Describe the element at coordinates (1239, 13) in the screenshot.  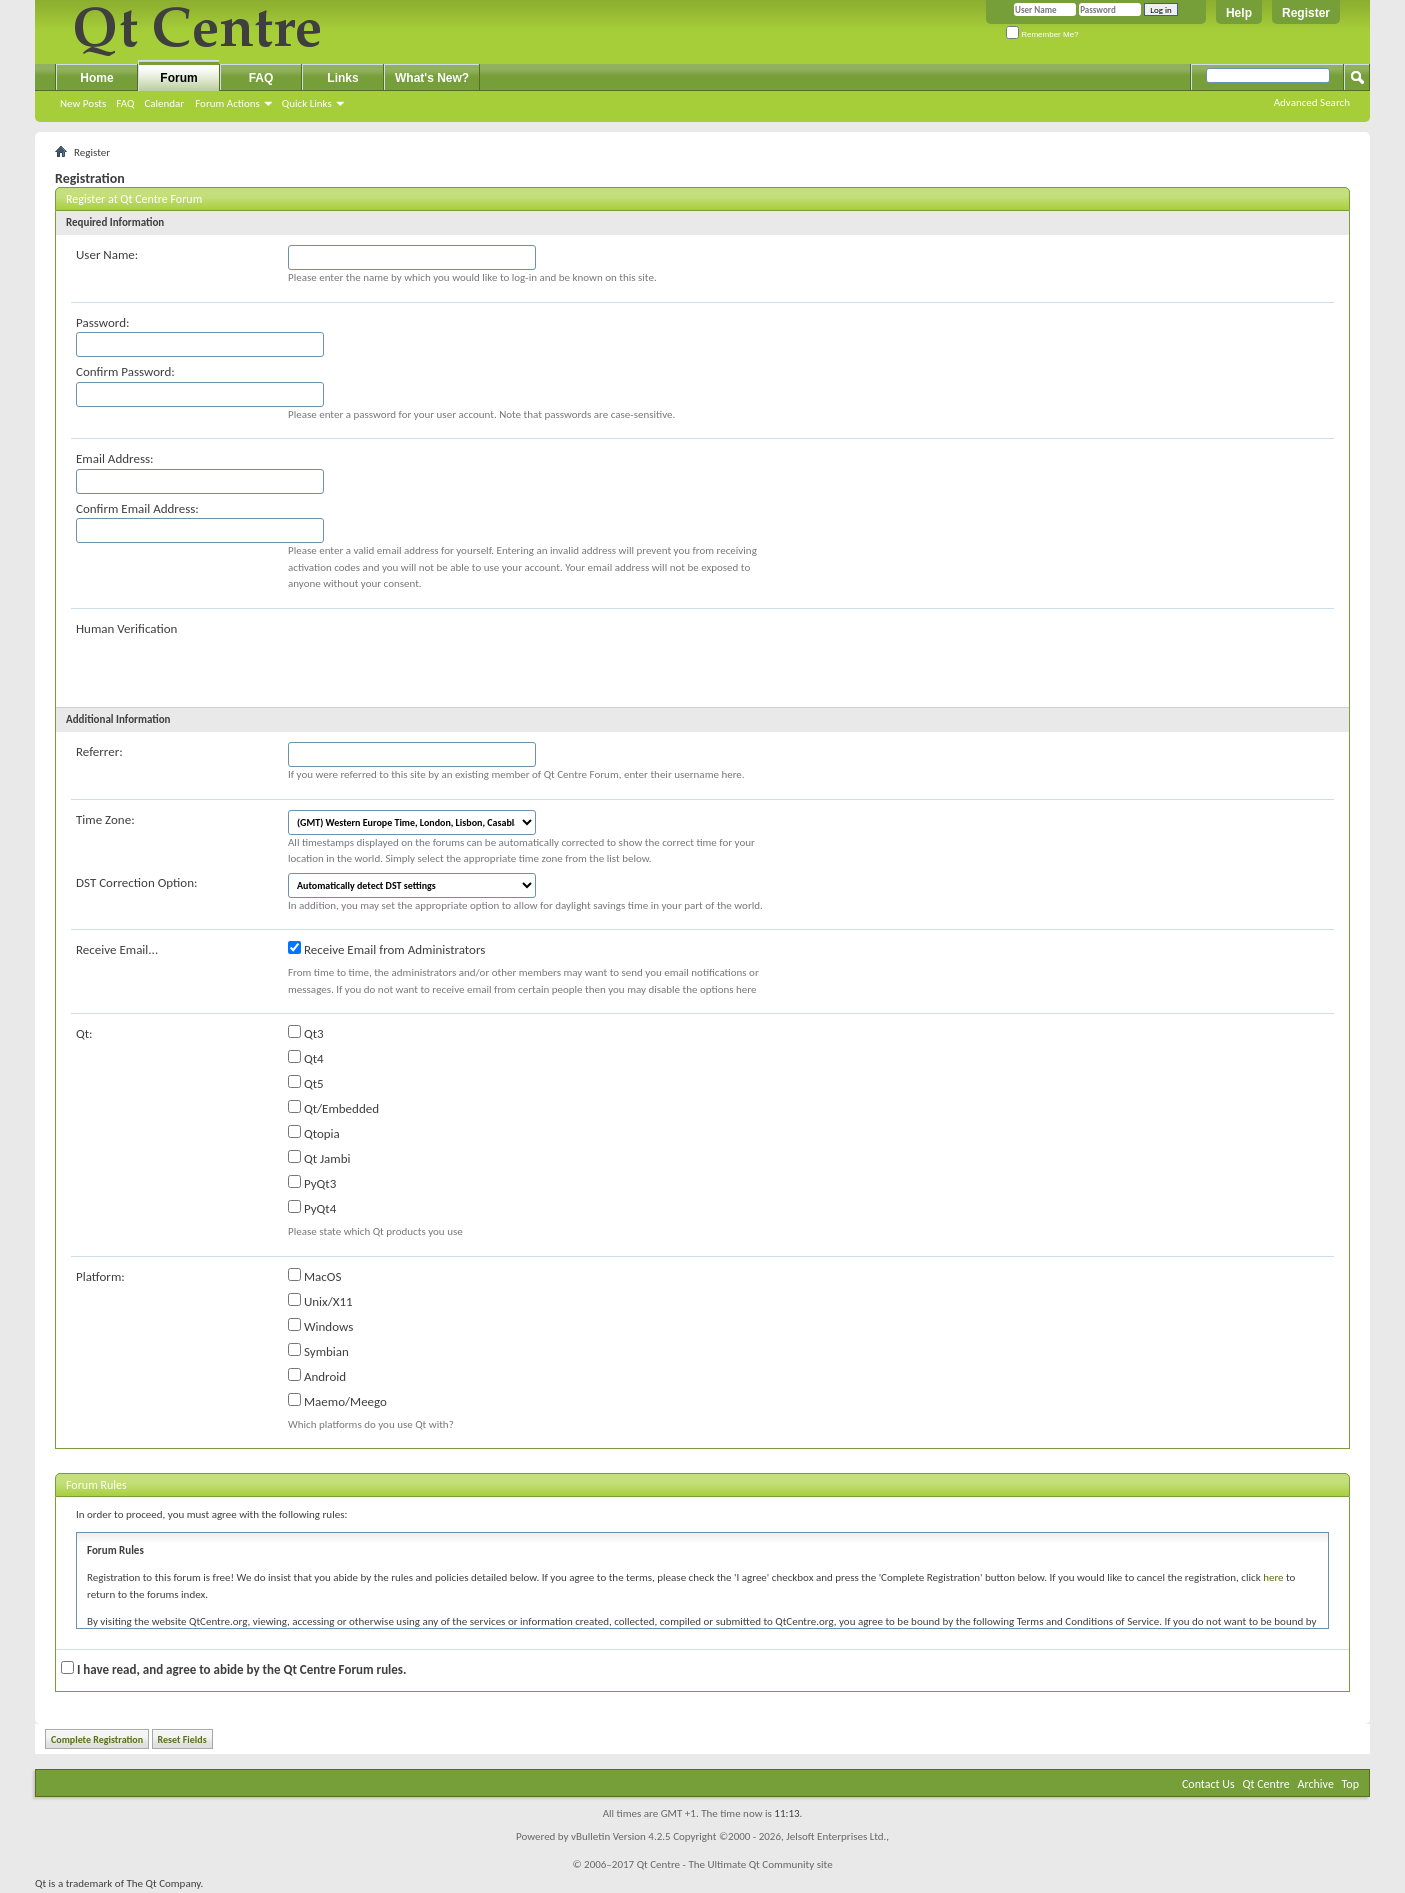
I see `Help` at that location.